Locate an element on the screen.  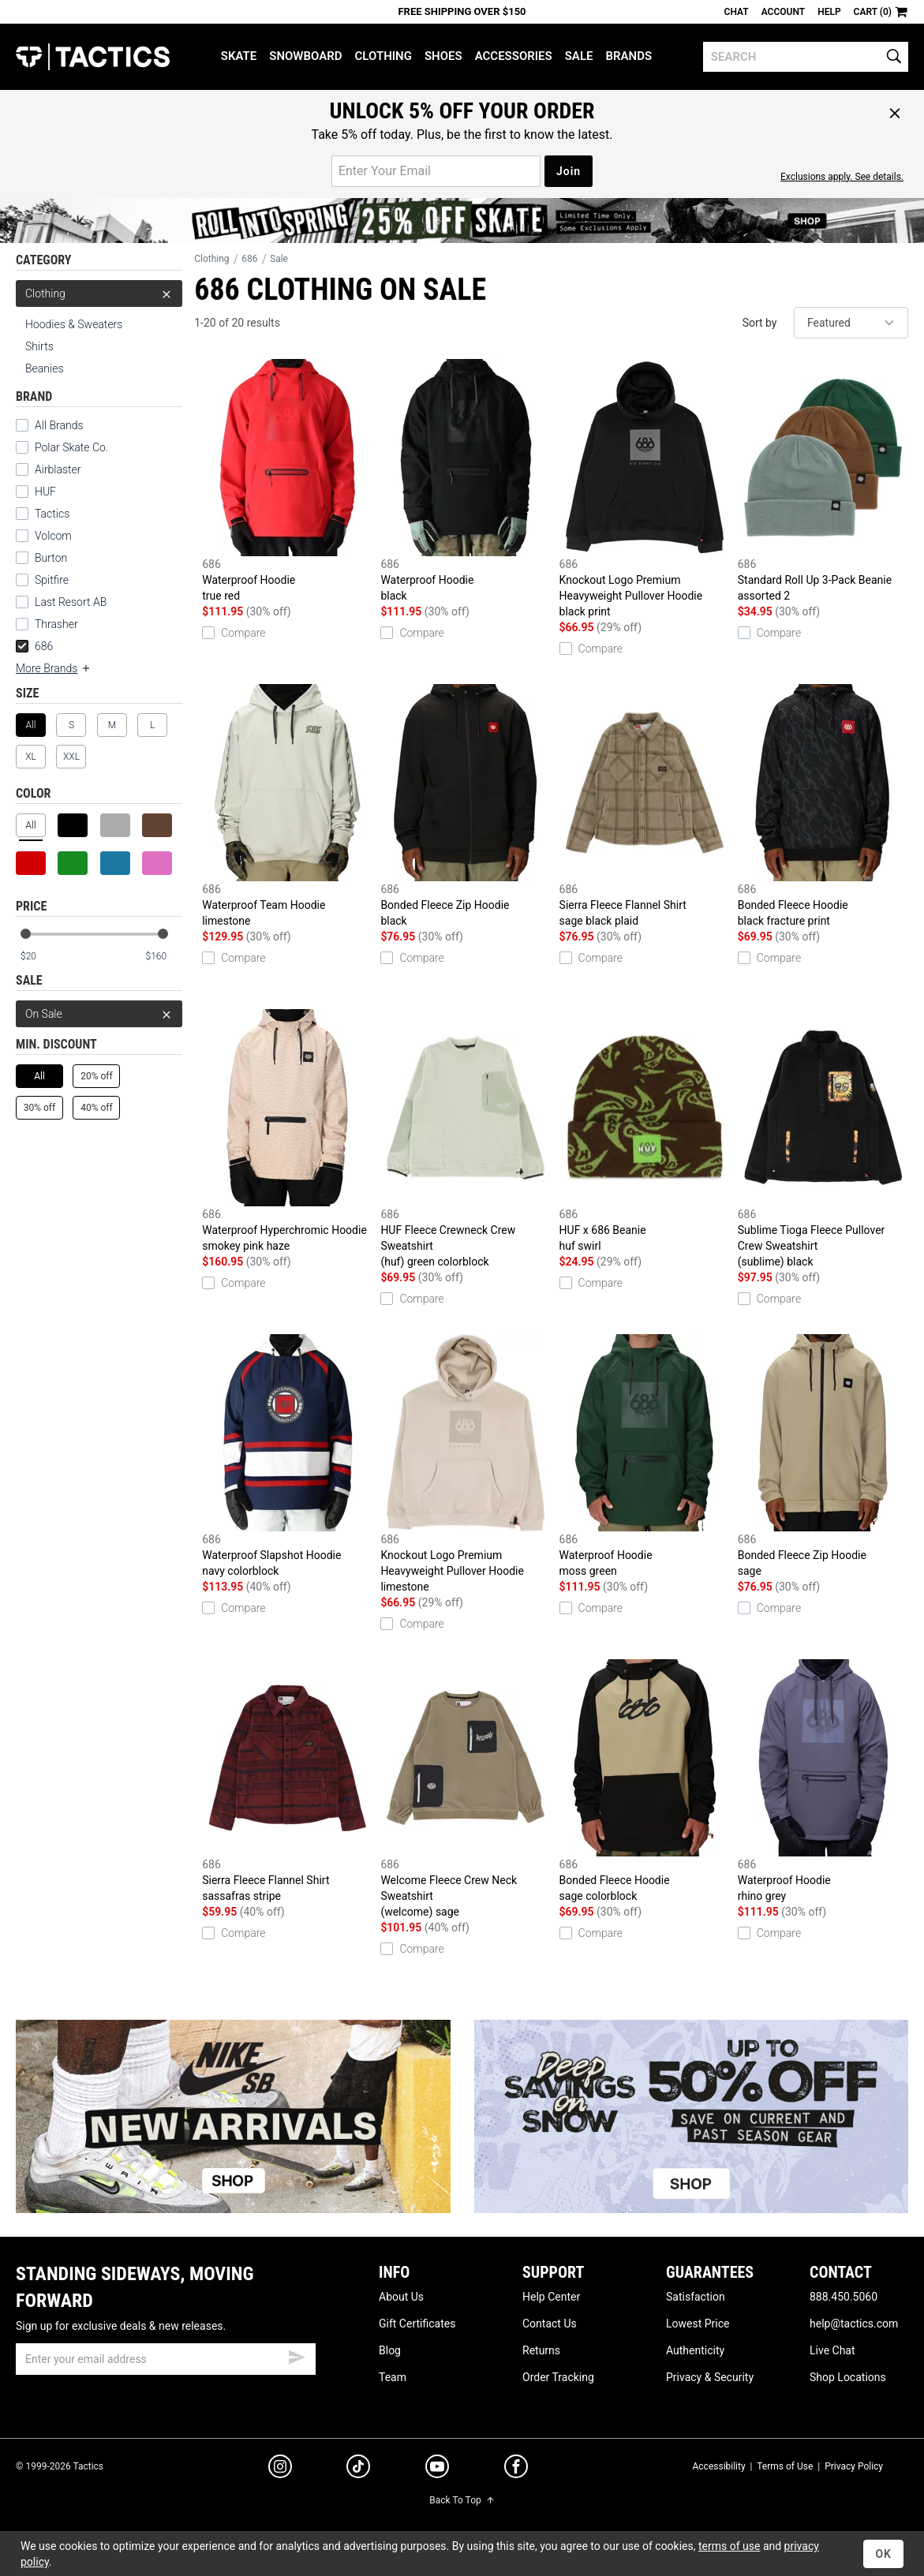
Sort by is located at coordinates (760, 322).